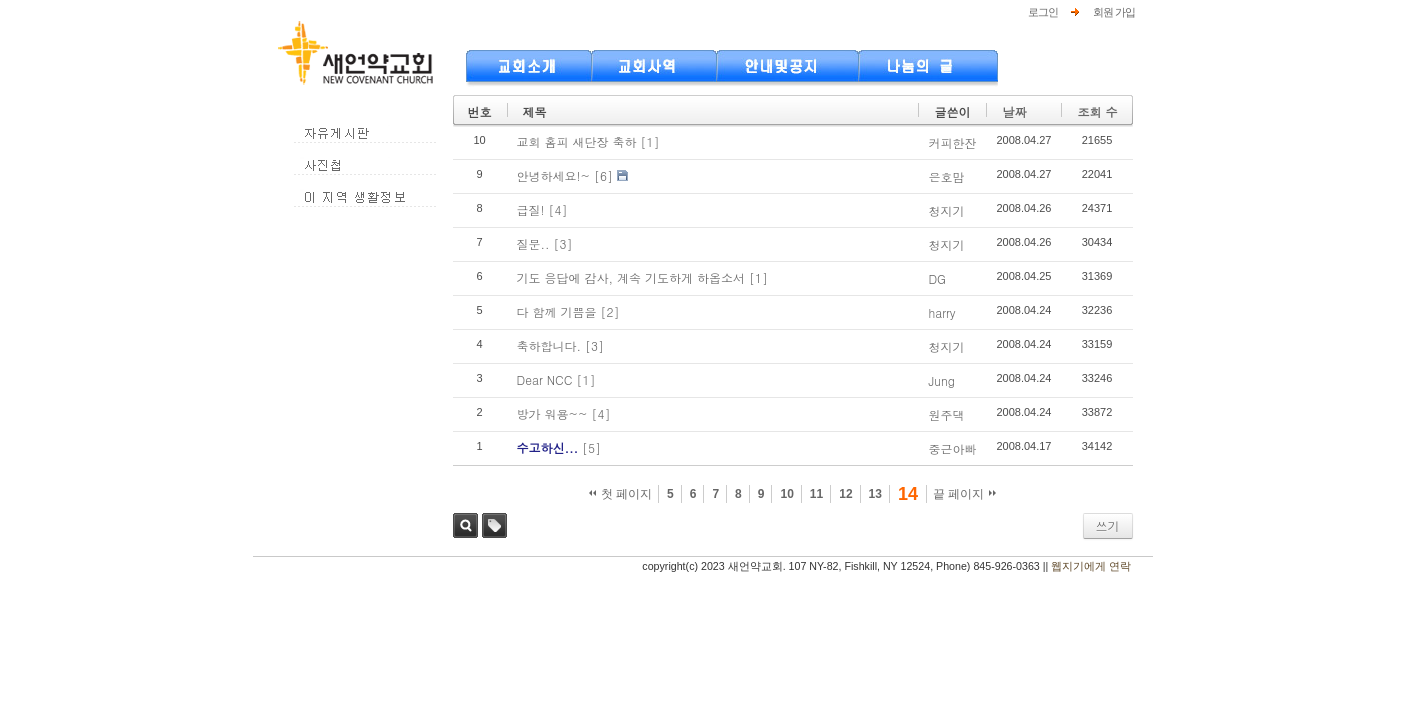  I want to click on 쓰기, so click(1108, 525).